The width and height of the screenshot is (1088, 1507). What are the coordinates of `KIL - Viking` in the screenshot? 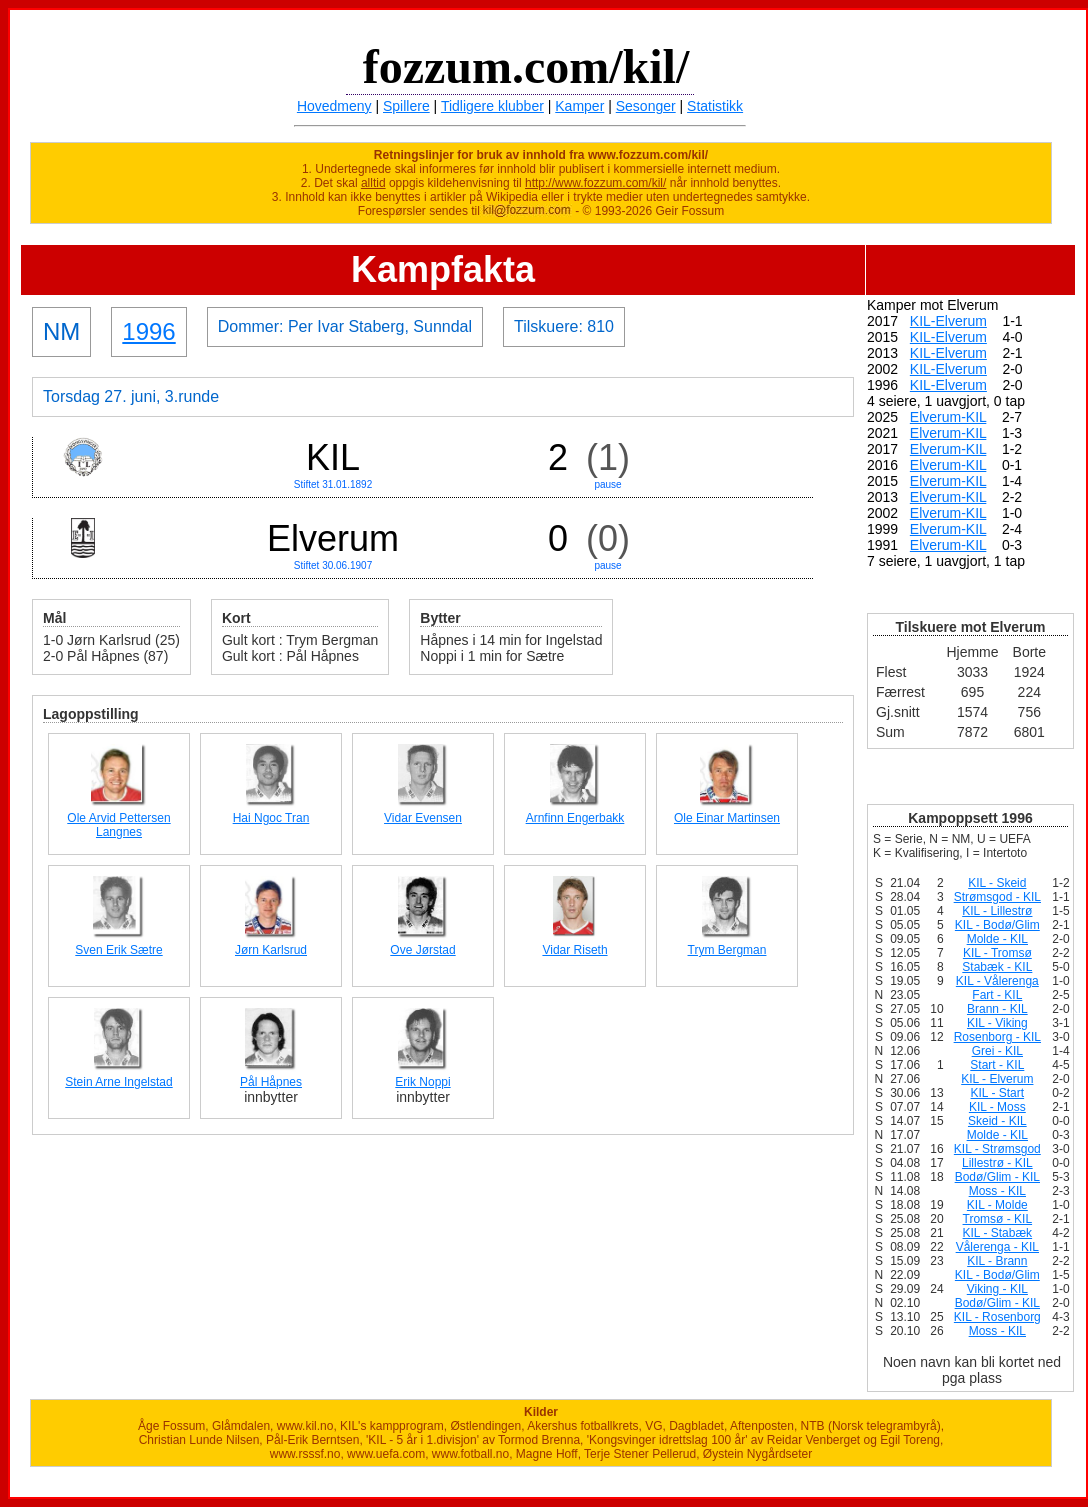 It's located at (997, 1023).